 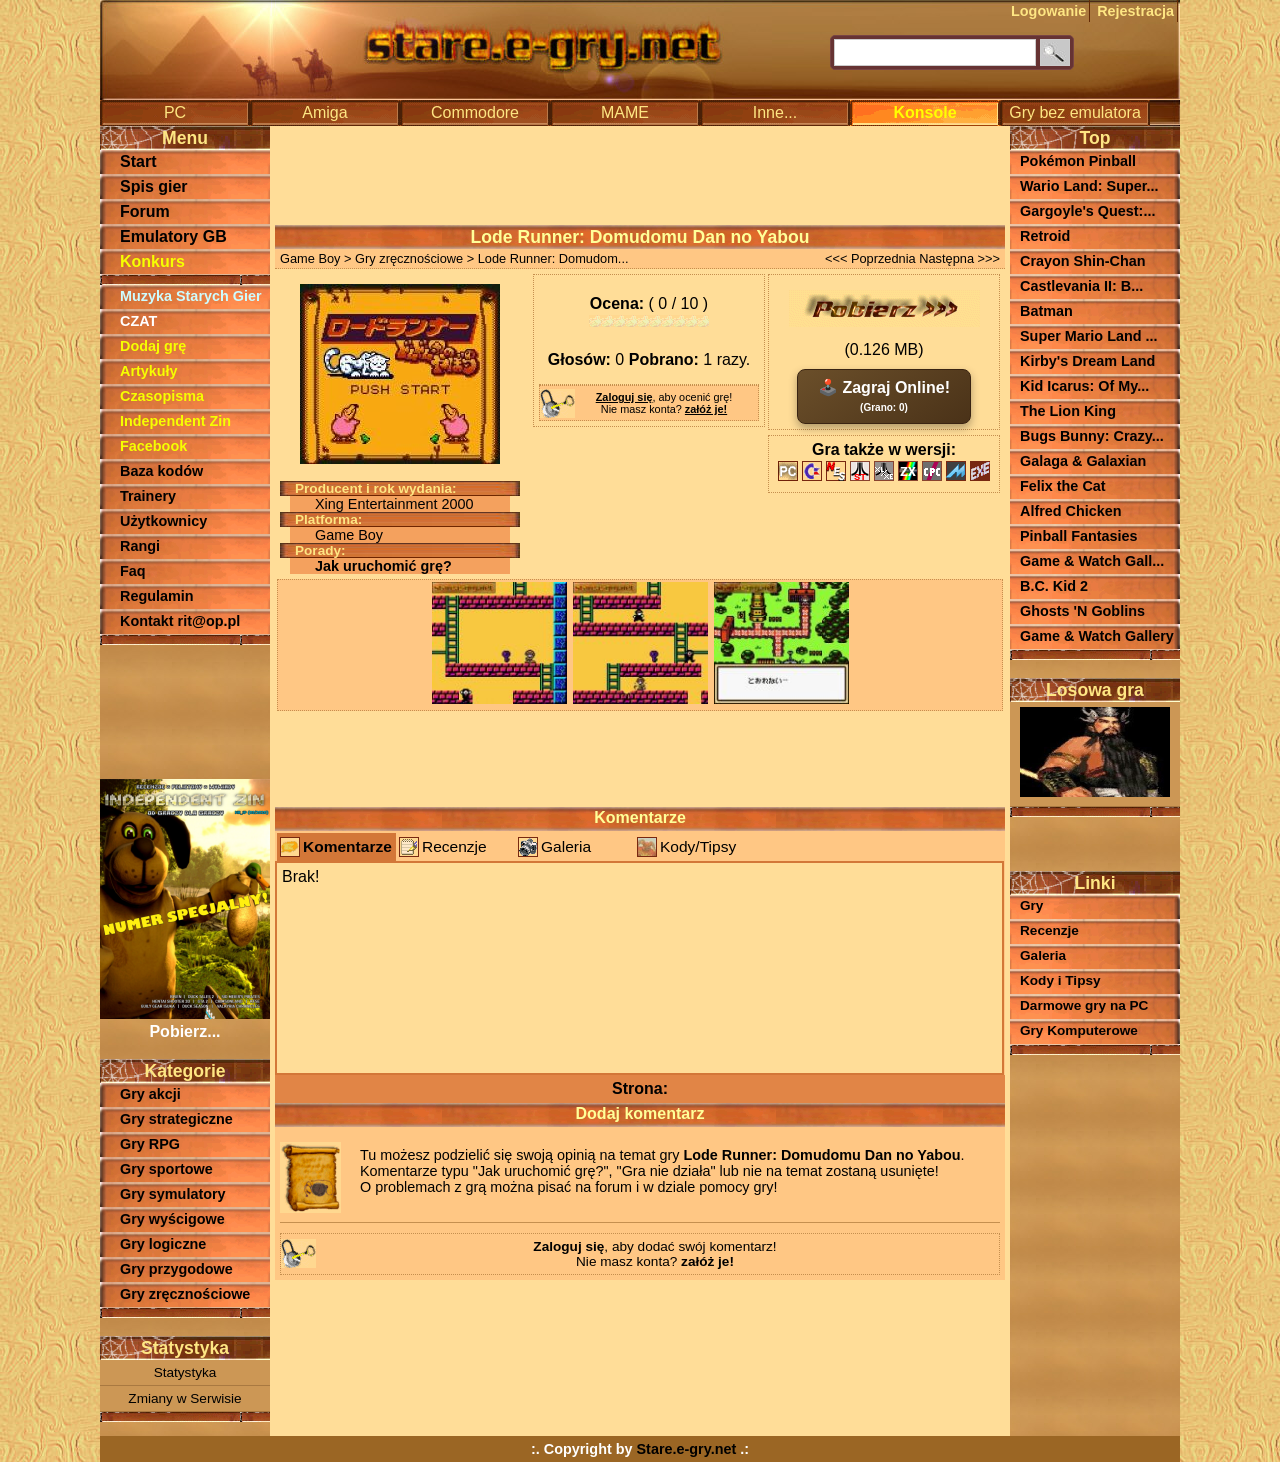 What do you see at coordinates (1097, 636) in the screenshot?
I see `Game & Watch Gallery` at bounding box center [1097, 636].